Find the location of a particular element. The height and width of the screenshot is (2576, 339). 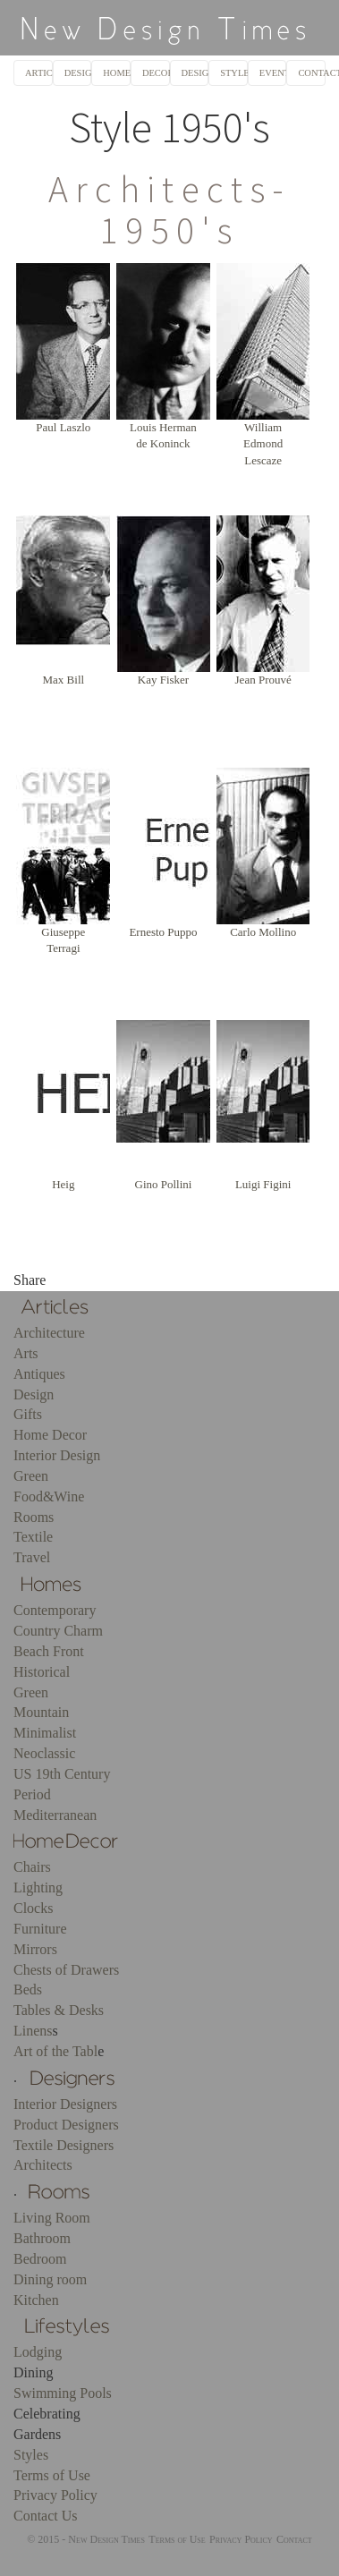

Interior Designers is located at coordinates (65, 2104).